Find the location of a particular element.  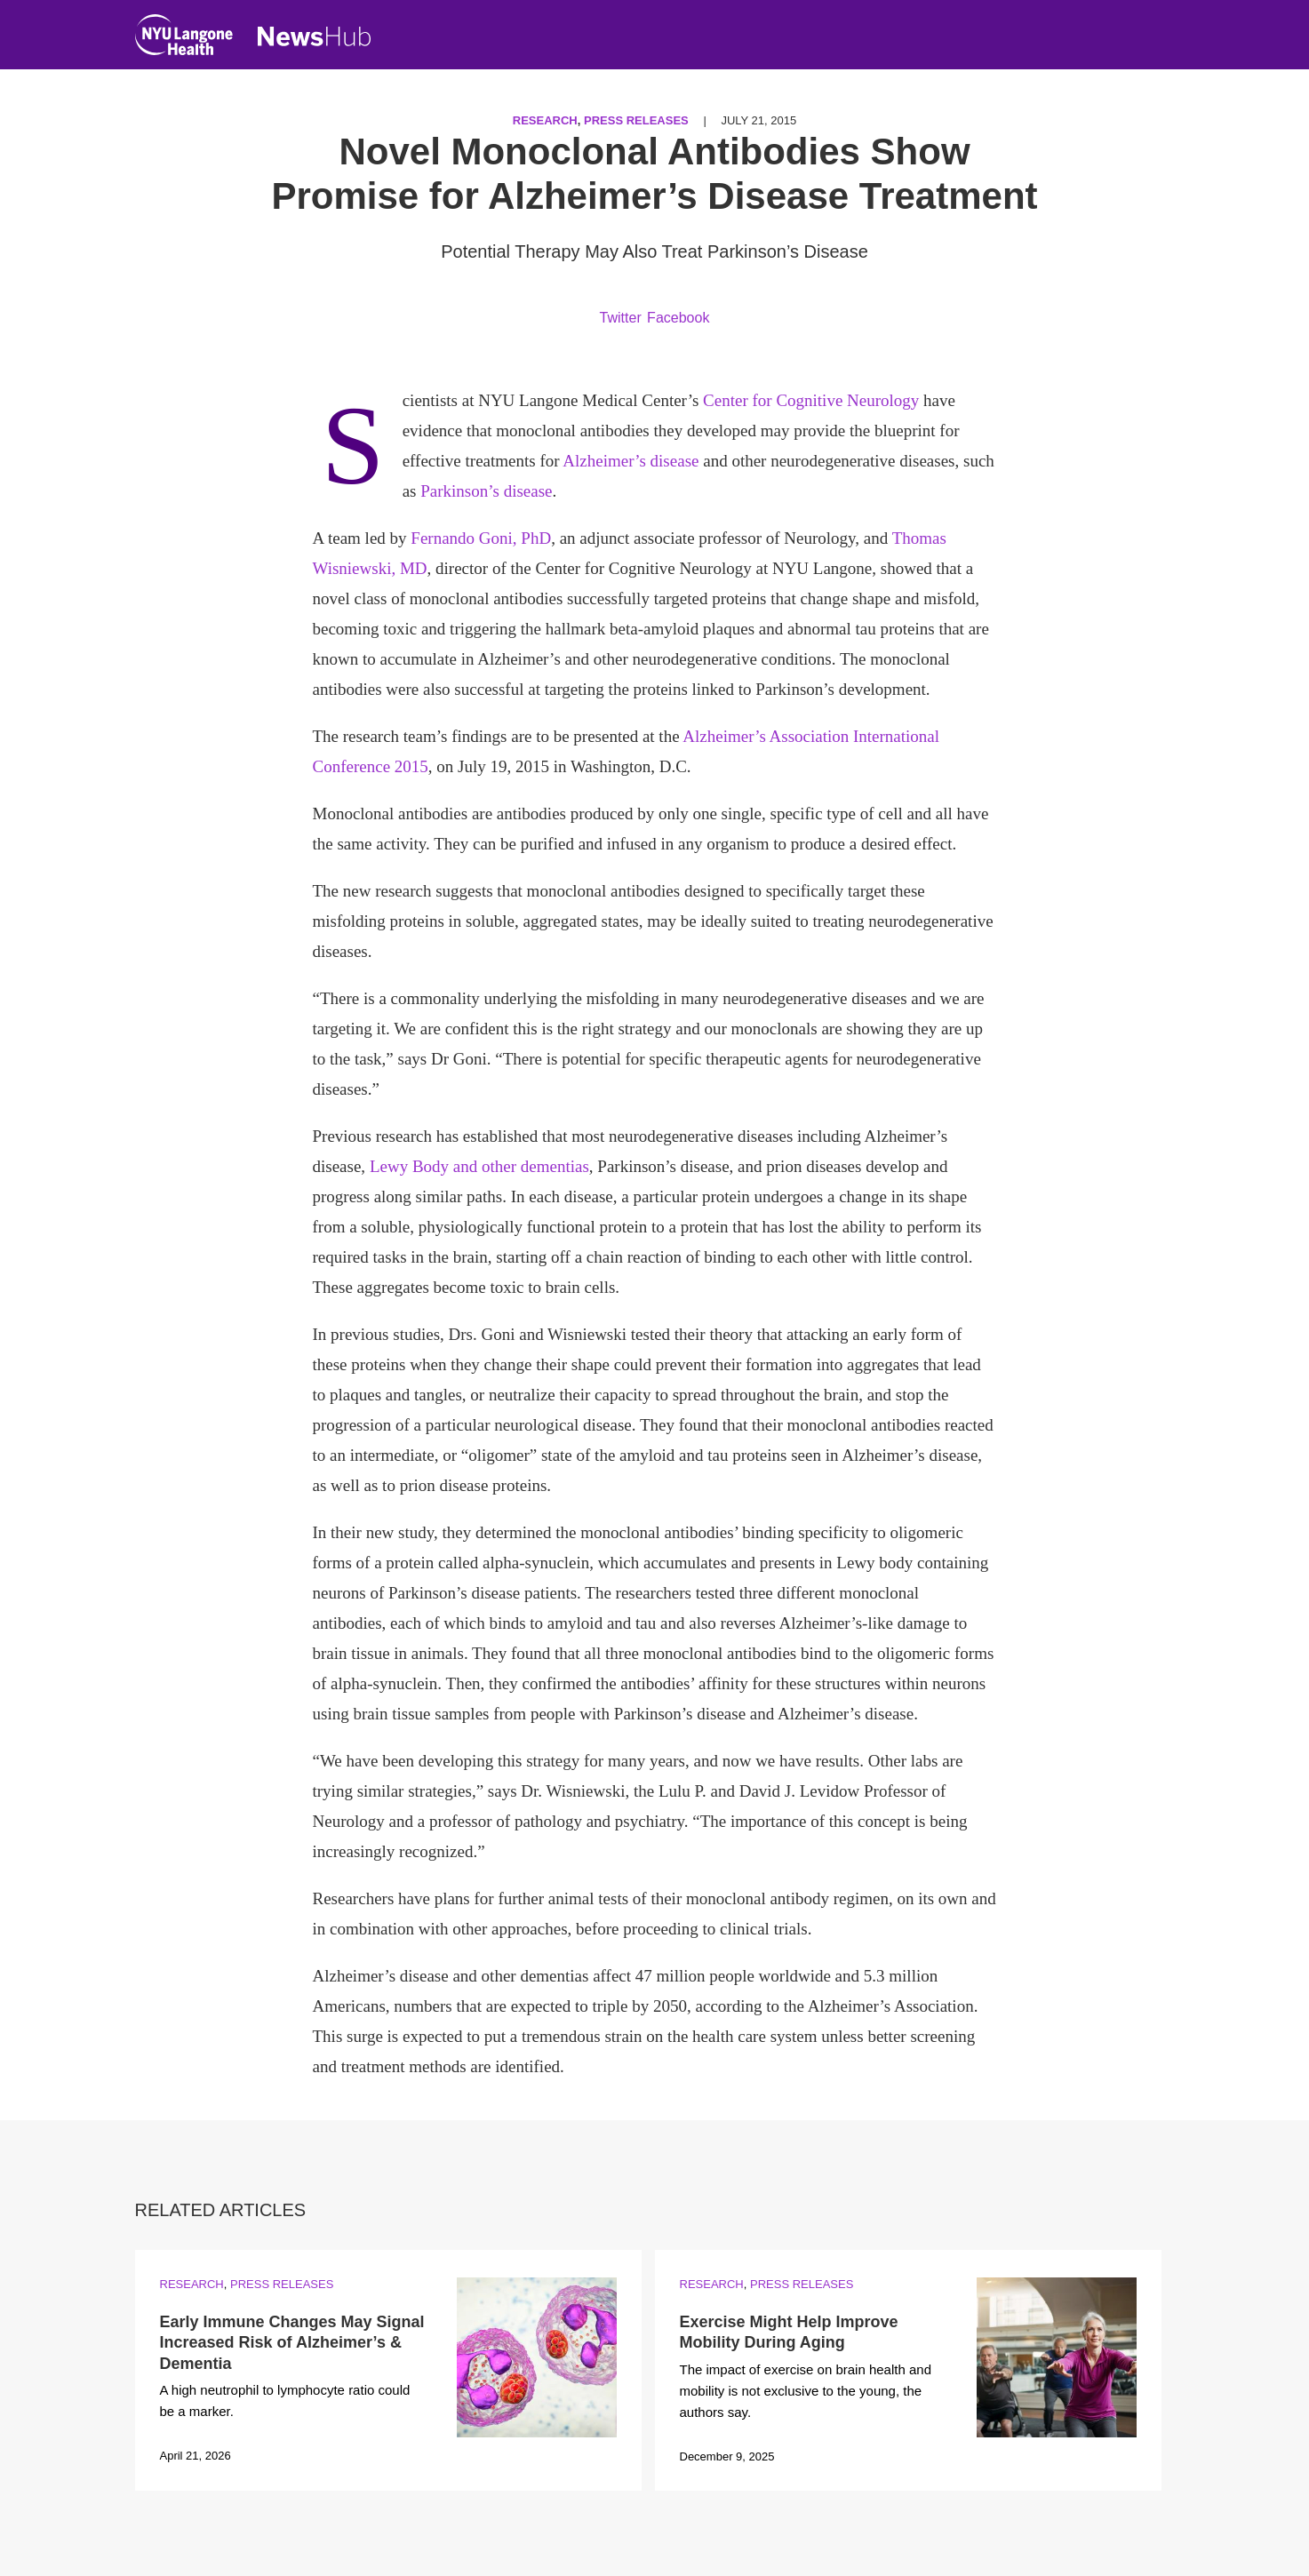

Alzheimer’s disease is located at coordinates (630, 460).